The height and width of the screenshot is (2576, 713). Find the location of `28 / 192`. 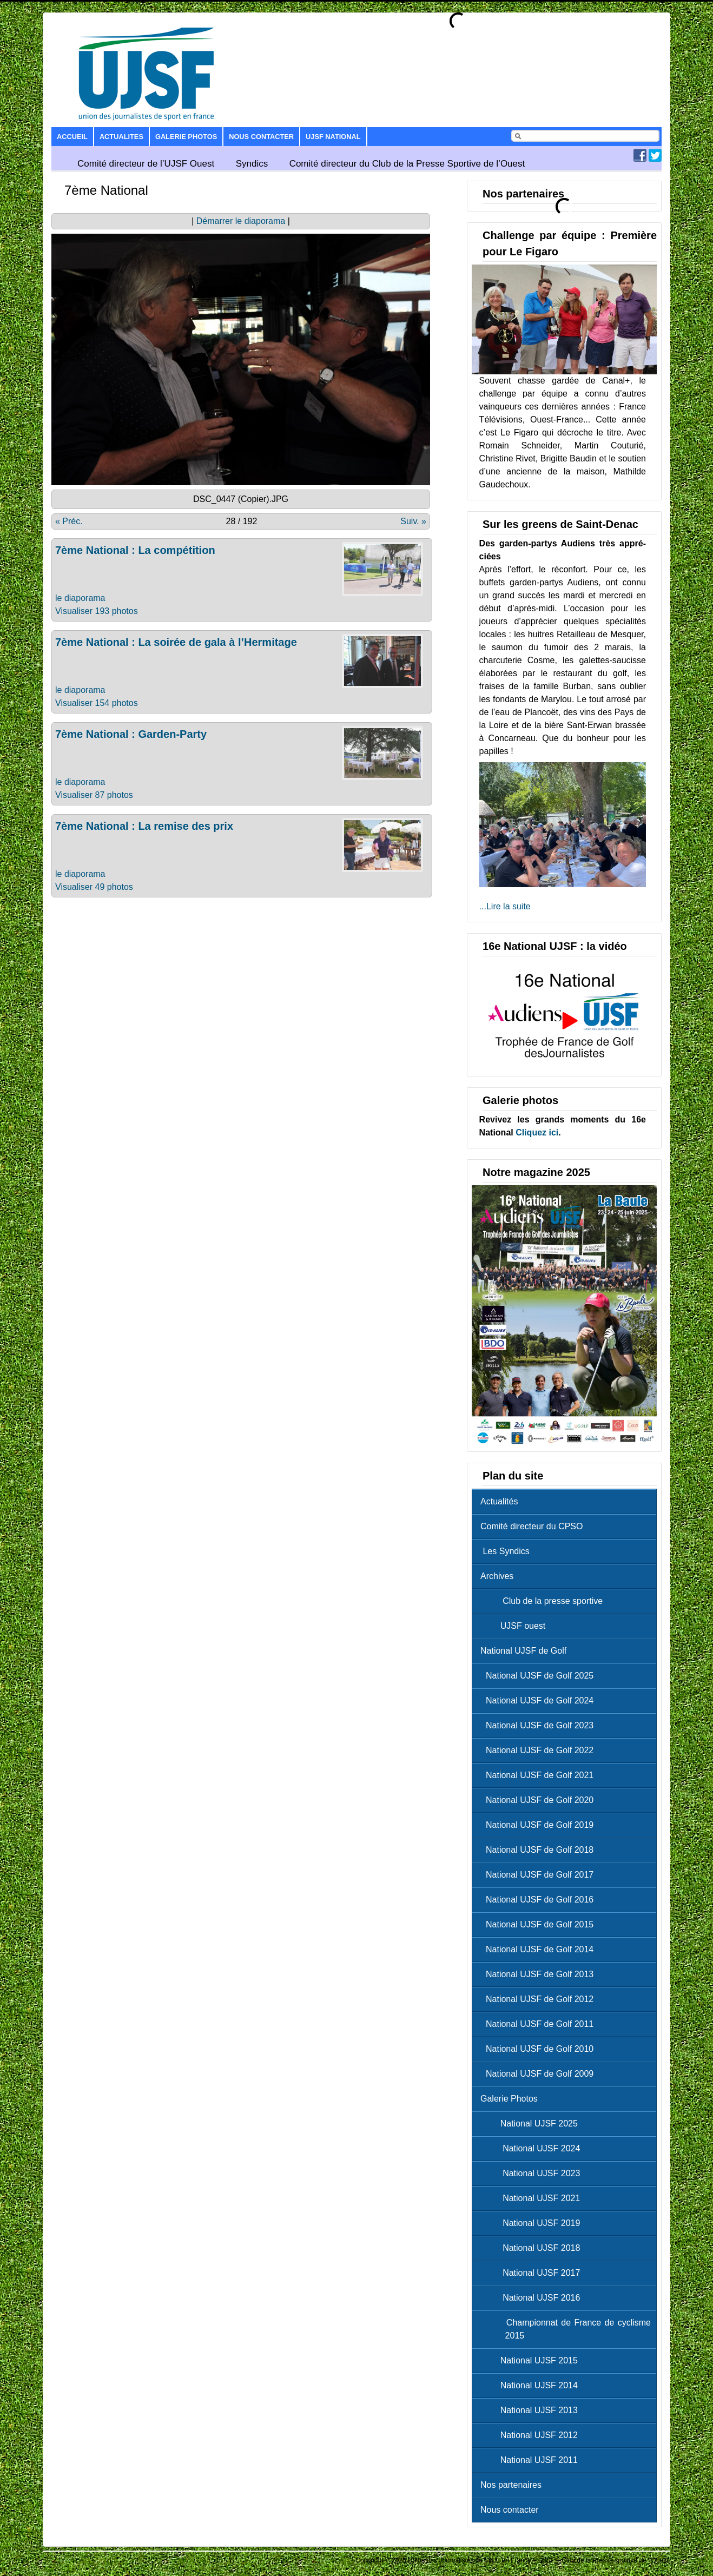

28 / 192 is located at coordinates (242, 521).